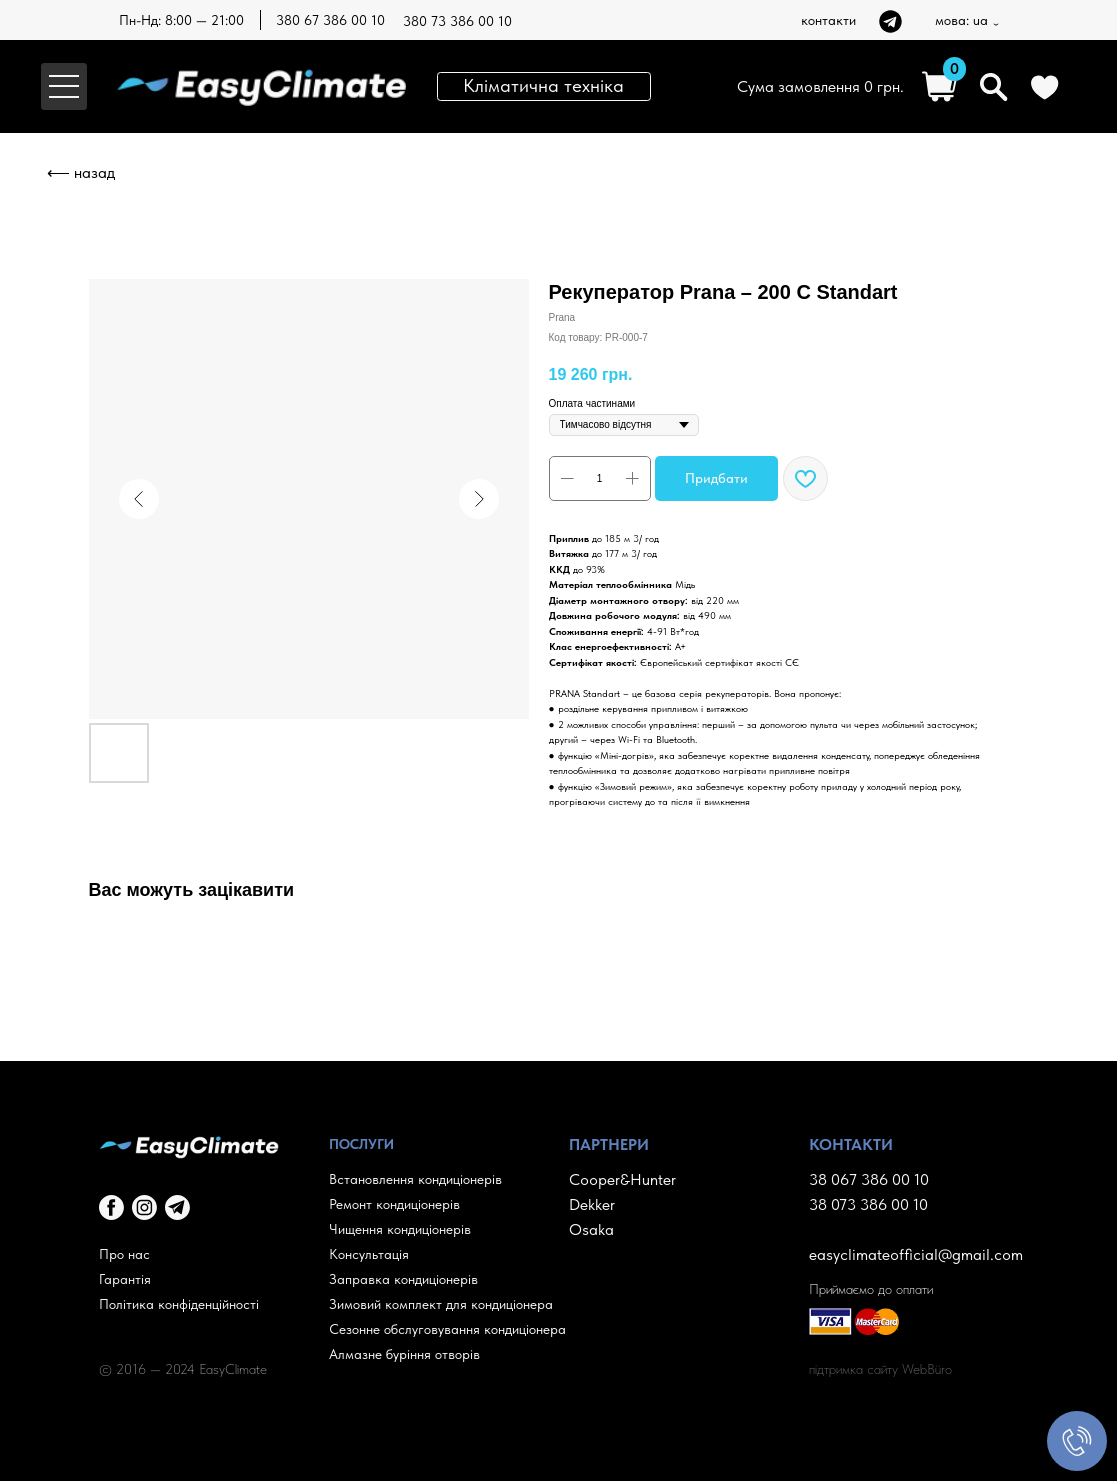  Describe the element at coordinates (403, 1279) in the screenshot. I see `Заправка кондиціонерів` at that location.